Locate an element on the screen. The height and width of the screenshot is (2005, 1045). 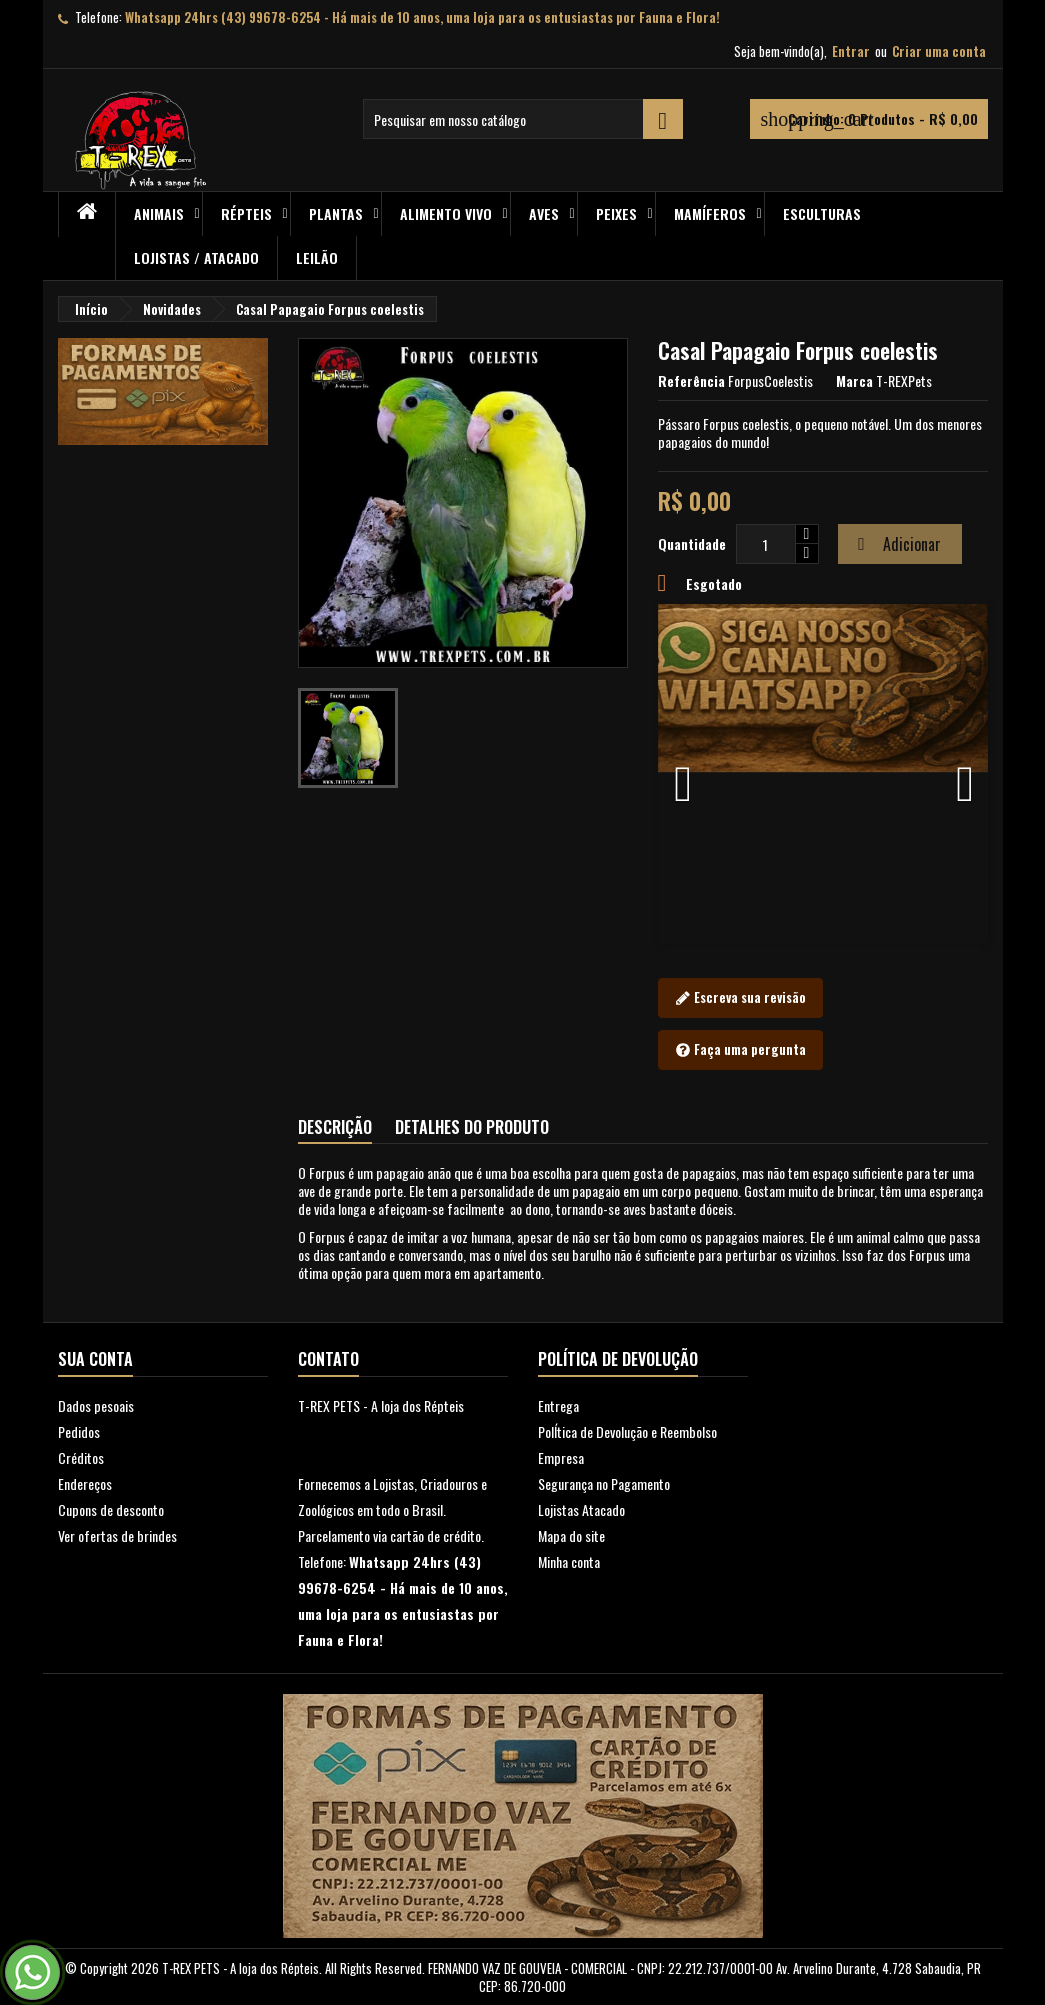
Sua conta is located at coordinates (95, 1359).